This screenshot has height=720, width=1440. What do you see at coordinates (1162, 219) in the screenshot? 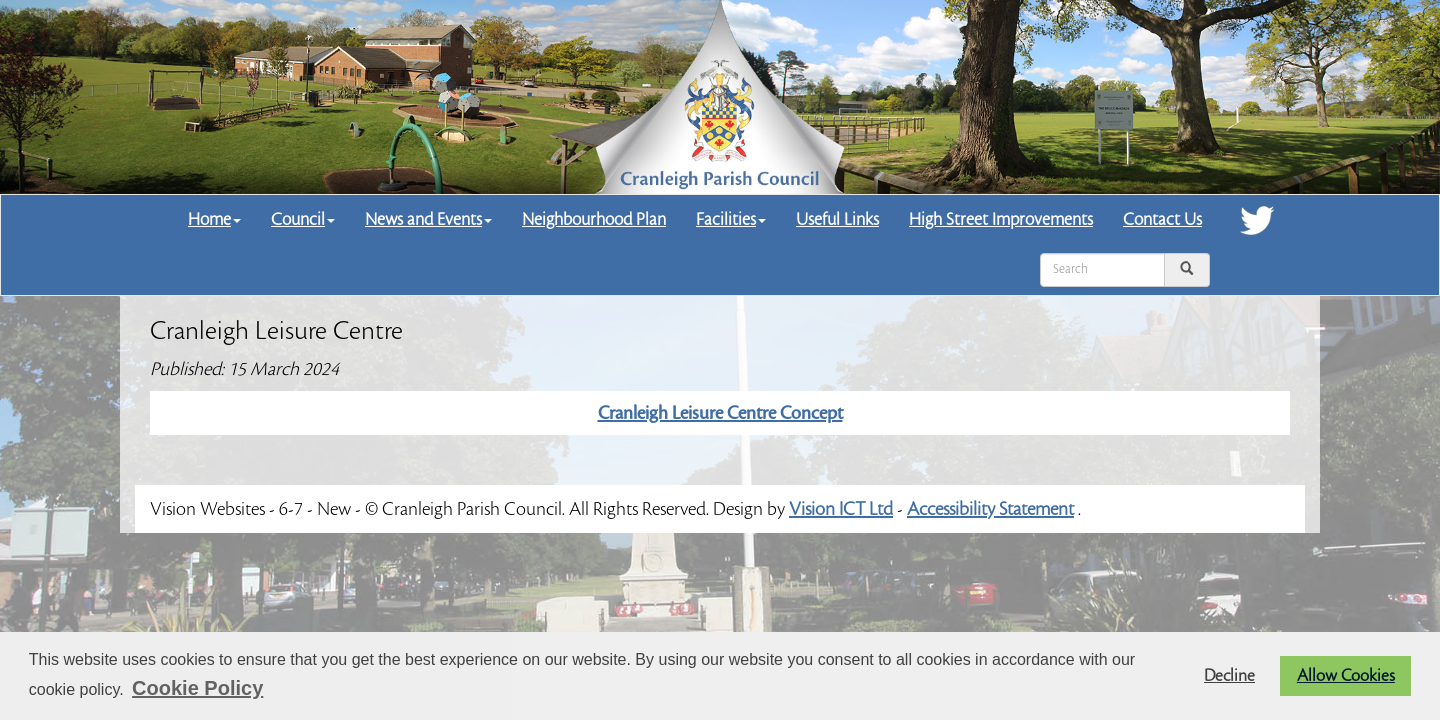
I see `Contact Us` at bounding box center [1162, 219].